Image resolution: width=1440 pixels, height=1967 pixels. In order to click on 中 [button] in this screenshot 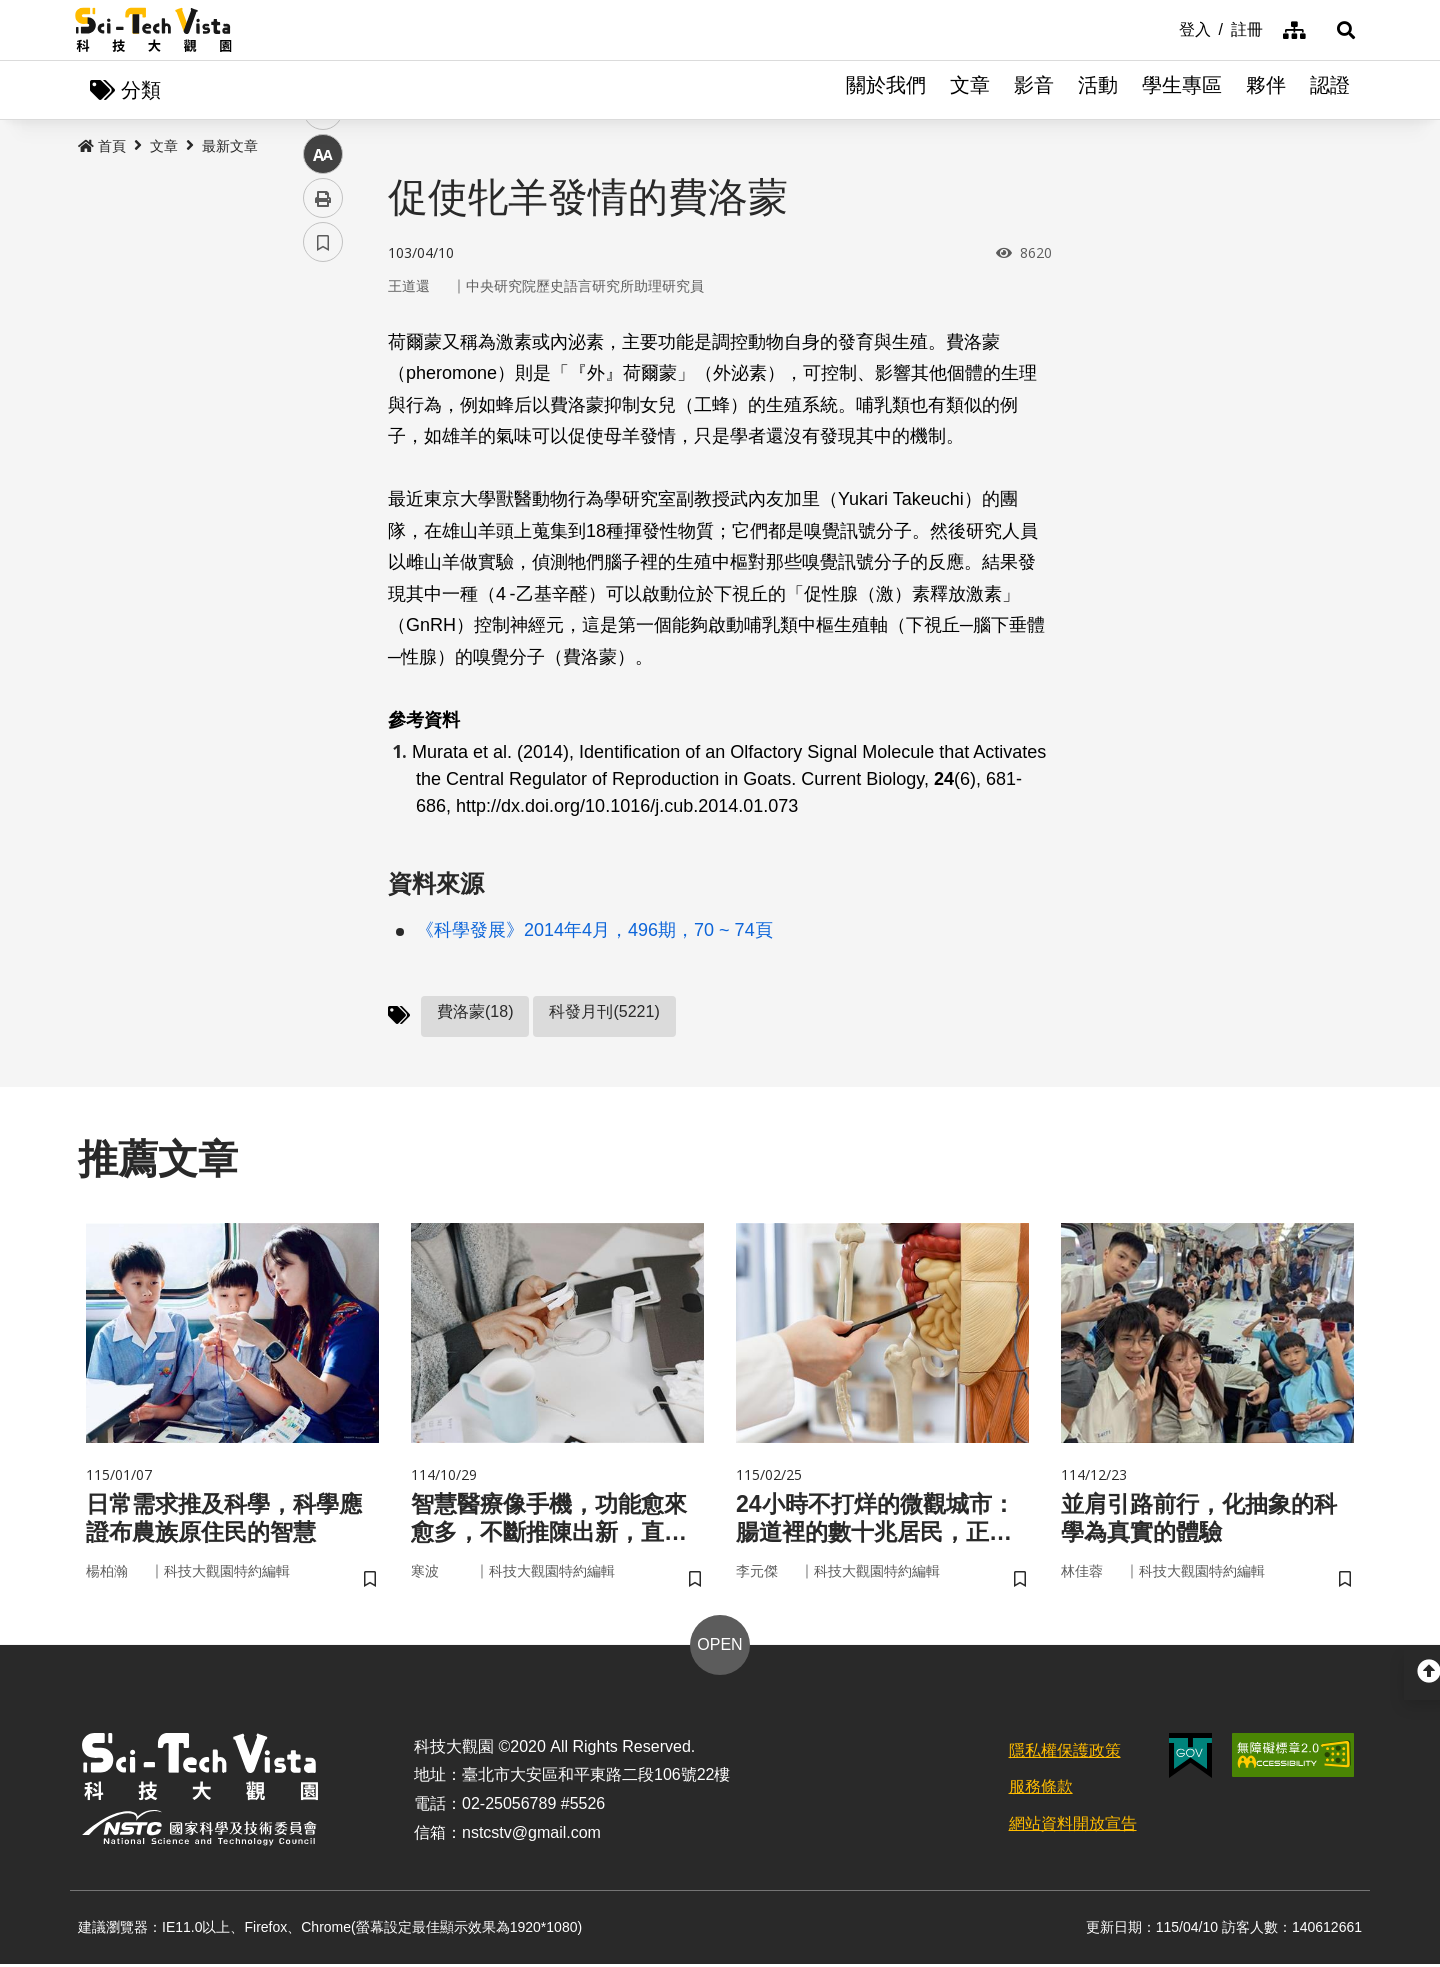, I will do `click(323, 514)`.